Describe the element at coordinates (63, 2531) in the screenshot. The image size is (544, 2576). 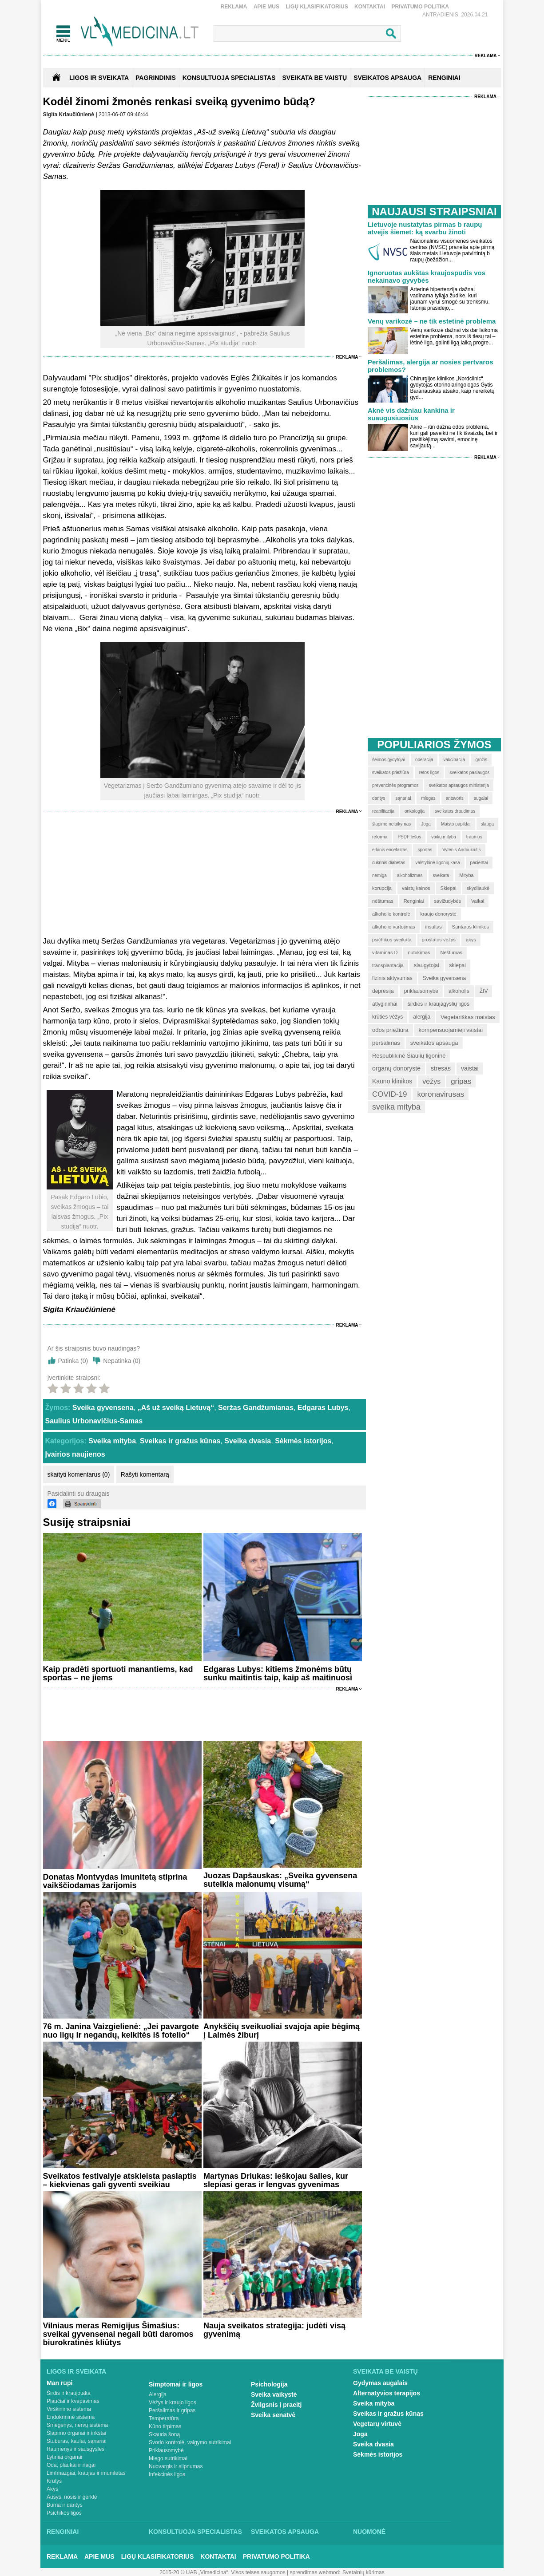
I see `Renginiai` at that location.